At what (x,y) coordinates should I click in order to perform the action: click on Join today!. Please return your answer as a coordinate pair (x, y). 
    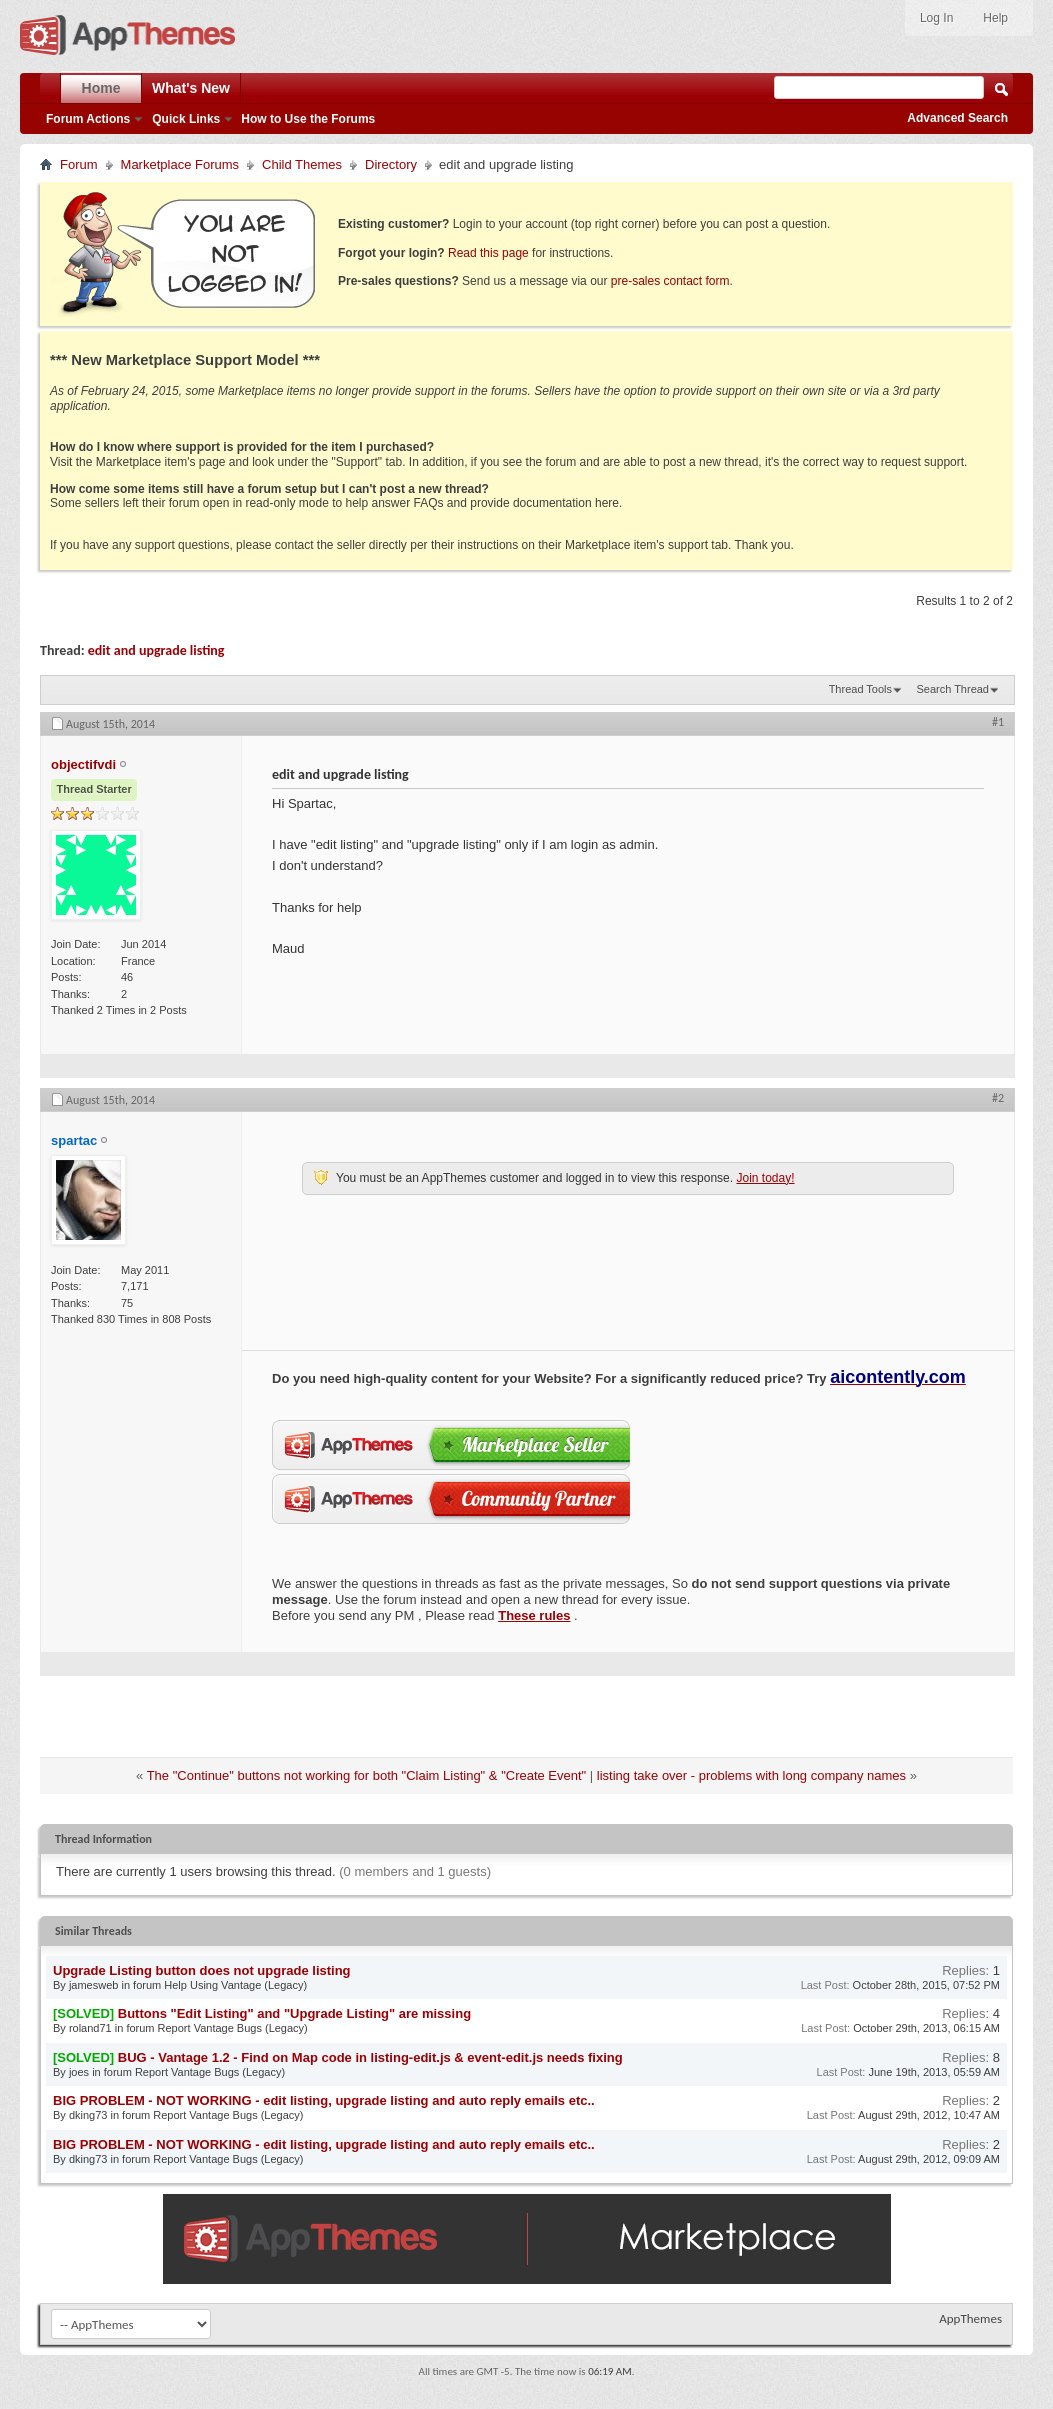
    Looking at the image, I should click on (765, 1178).